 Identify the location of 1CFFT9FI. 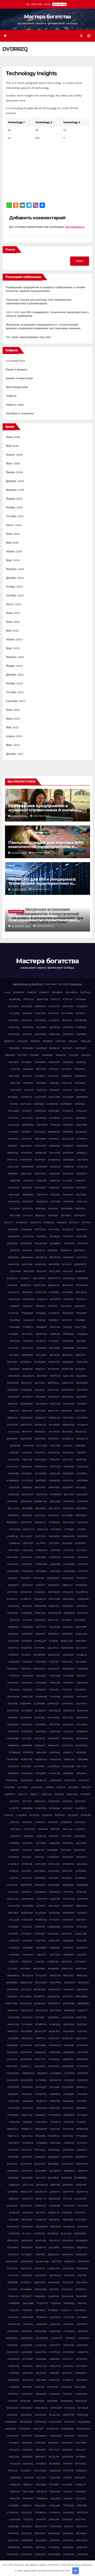
(22, 1055).